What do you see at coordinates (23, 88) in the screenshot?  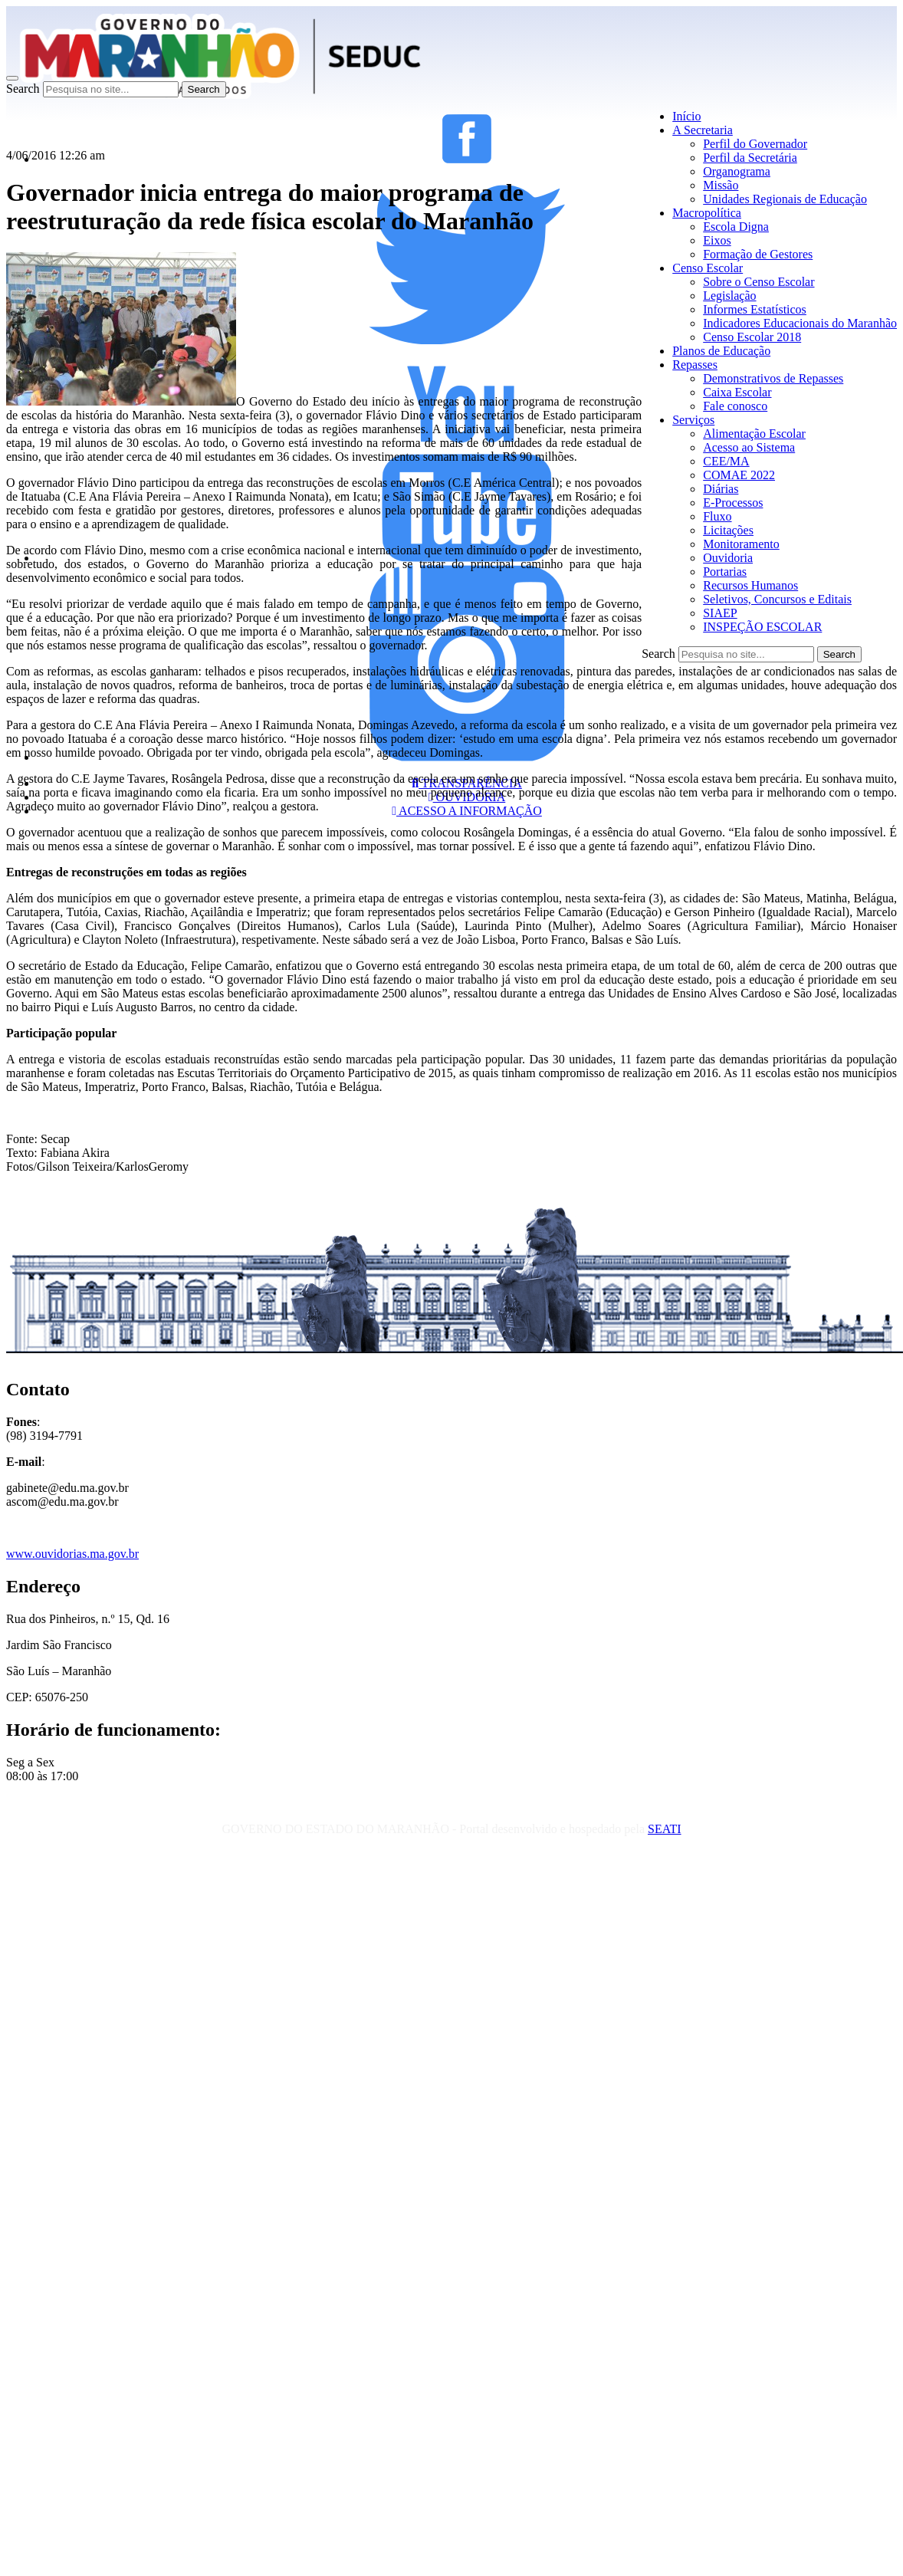 I see `Search` at bounding box center [23, 88].